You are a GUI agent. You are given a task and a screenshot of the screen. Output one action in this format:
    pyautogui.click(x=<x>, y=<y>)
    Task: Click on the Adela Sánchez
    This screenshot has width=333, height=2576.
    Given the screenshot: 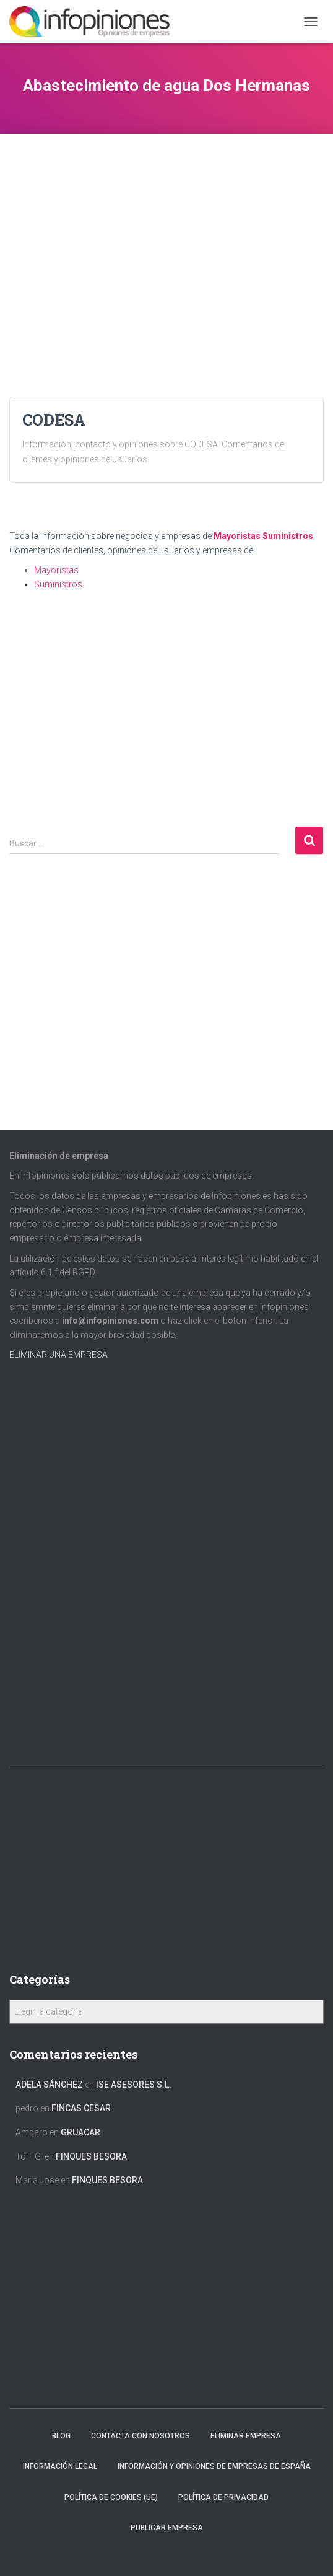 What is the action you would take?
    pyautogui.click(x=49, y=2085)
    